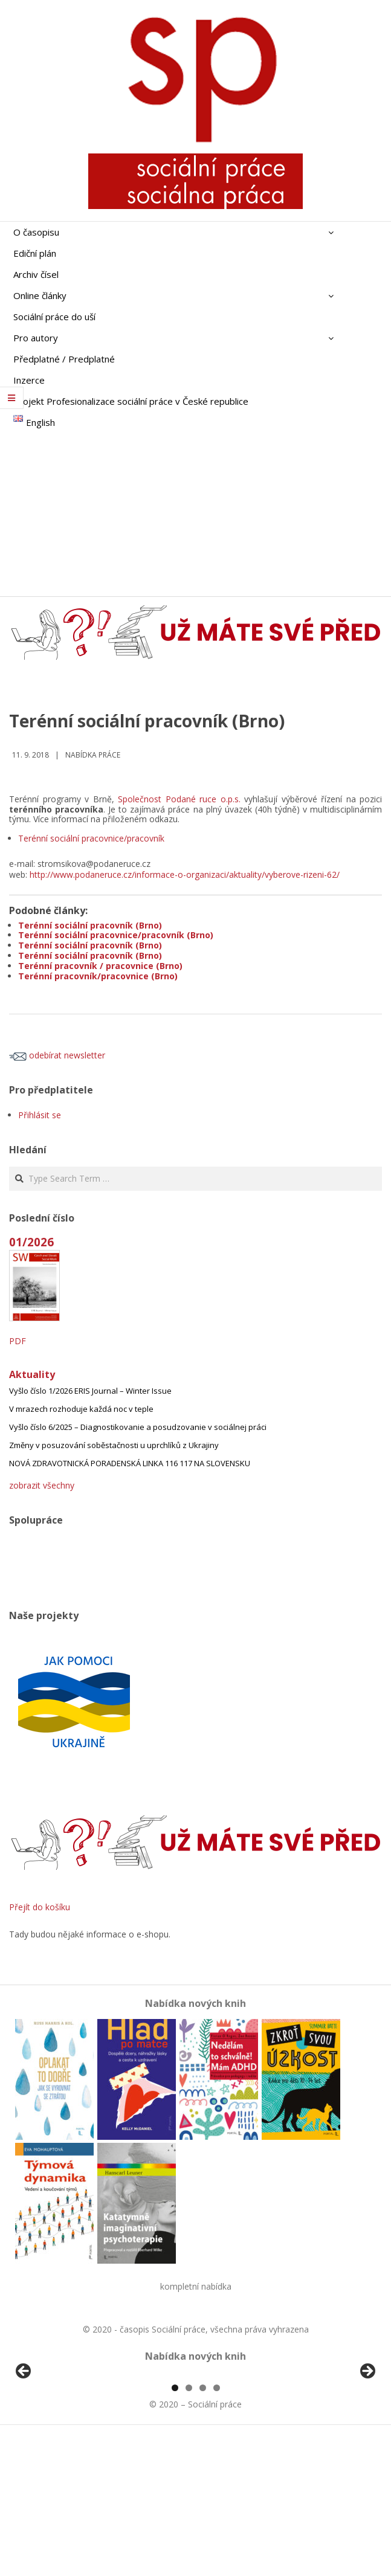  Describe the element at coordinates (39, 1115) in the screenshot. I see `Přihlásit se` at that location.